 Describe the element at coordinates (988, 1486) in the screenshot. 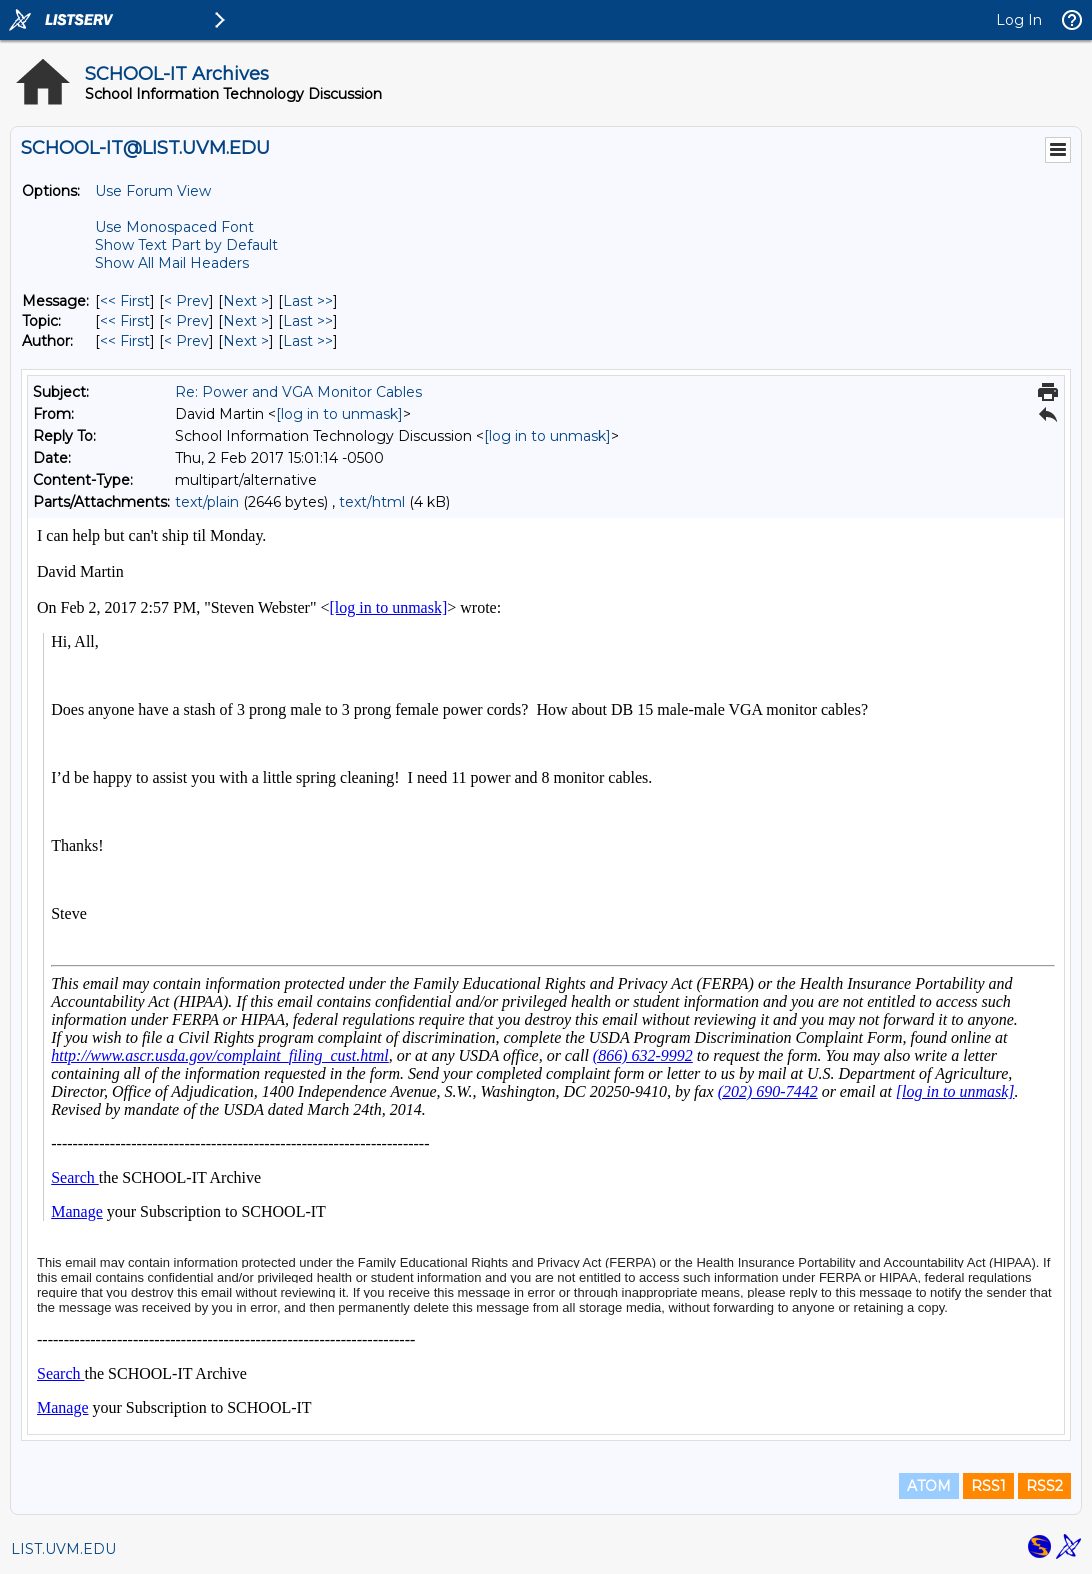

I see `RSS1` at that location.